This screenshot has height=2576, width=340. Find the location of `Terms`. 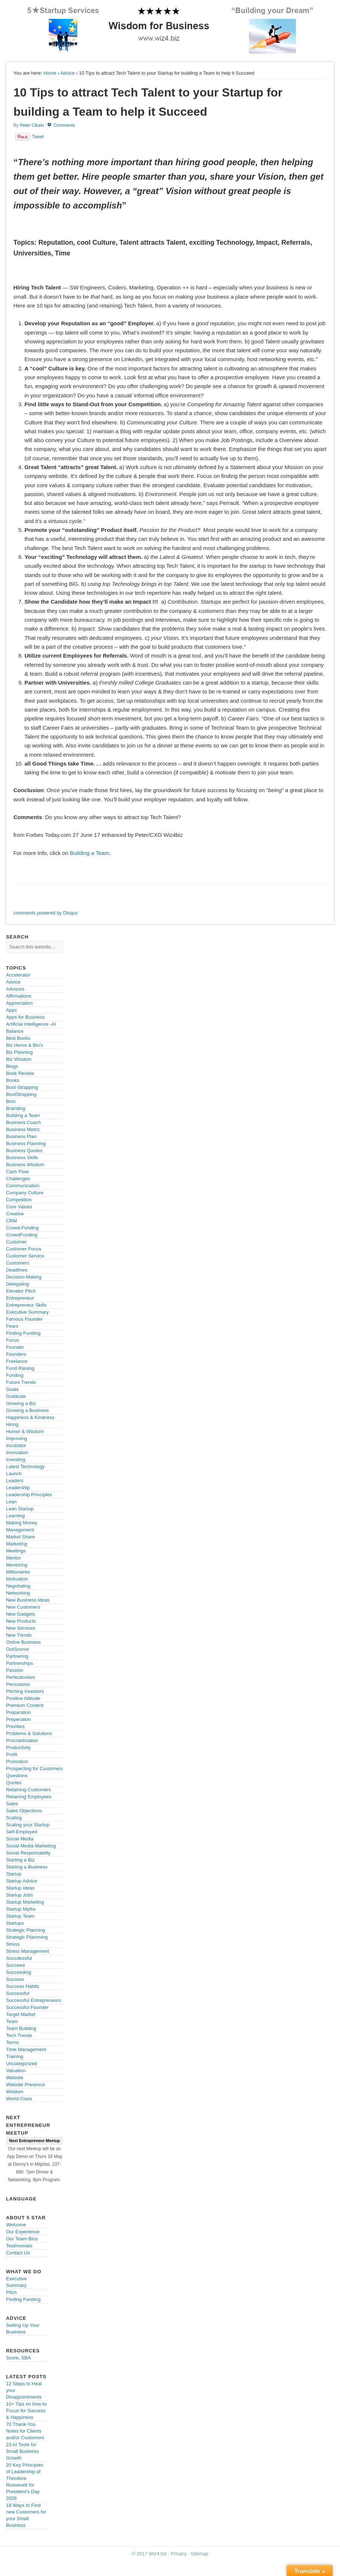

Terms is located at coordinates (12, 2042).